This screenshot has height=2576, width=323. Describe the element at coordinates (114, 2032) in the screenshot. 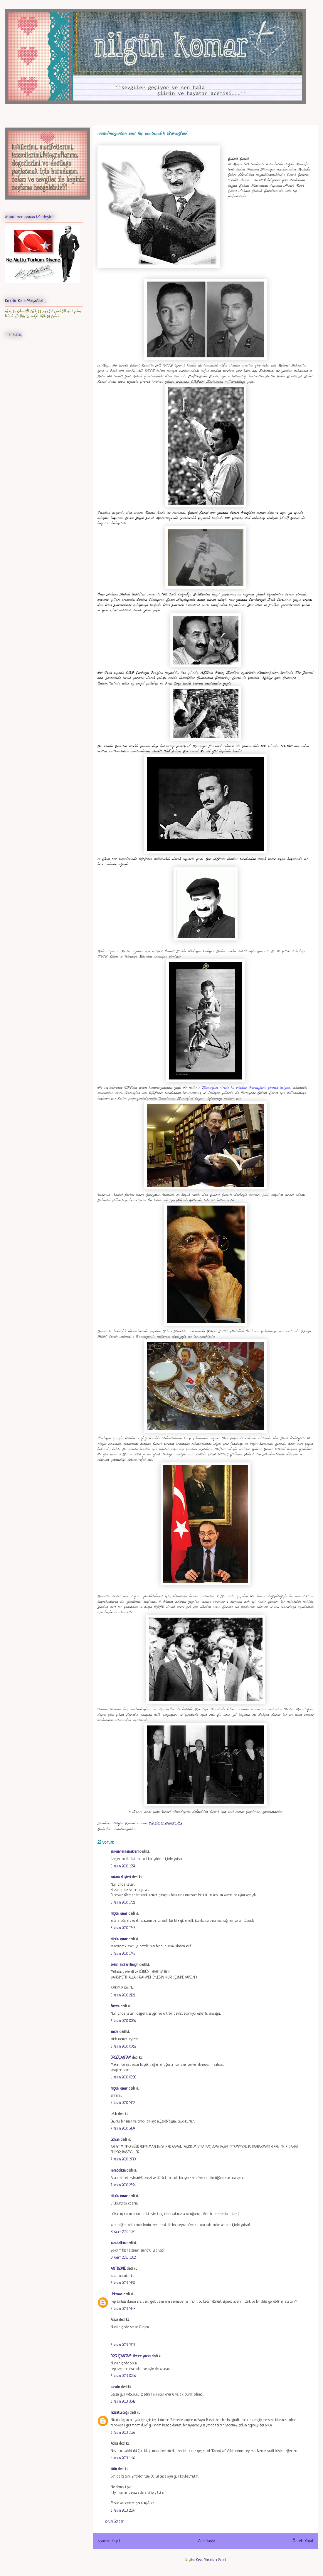

I see `embir` at that location.